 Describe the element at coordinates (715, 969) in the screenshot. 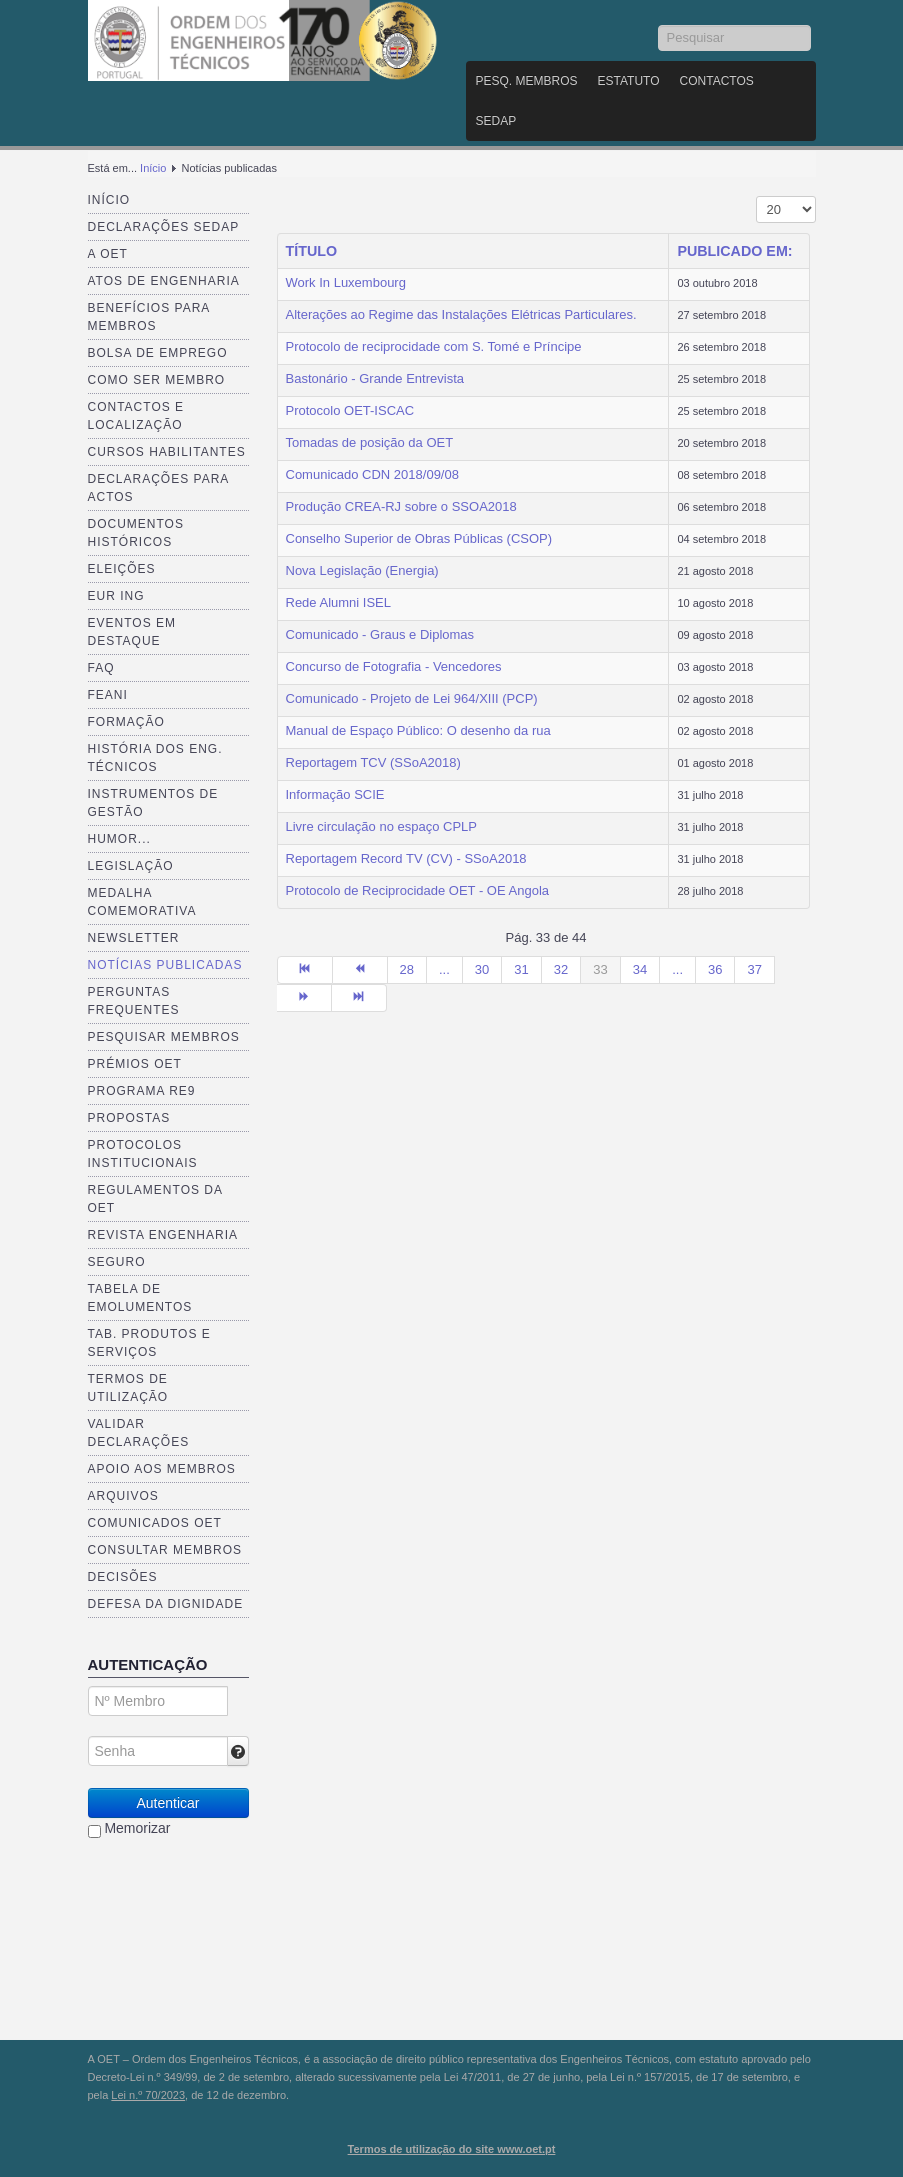

I see `36` at that location.